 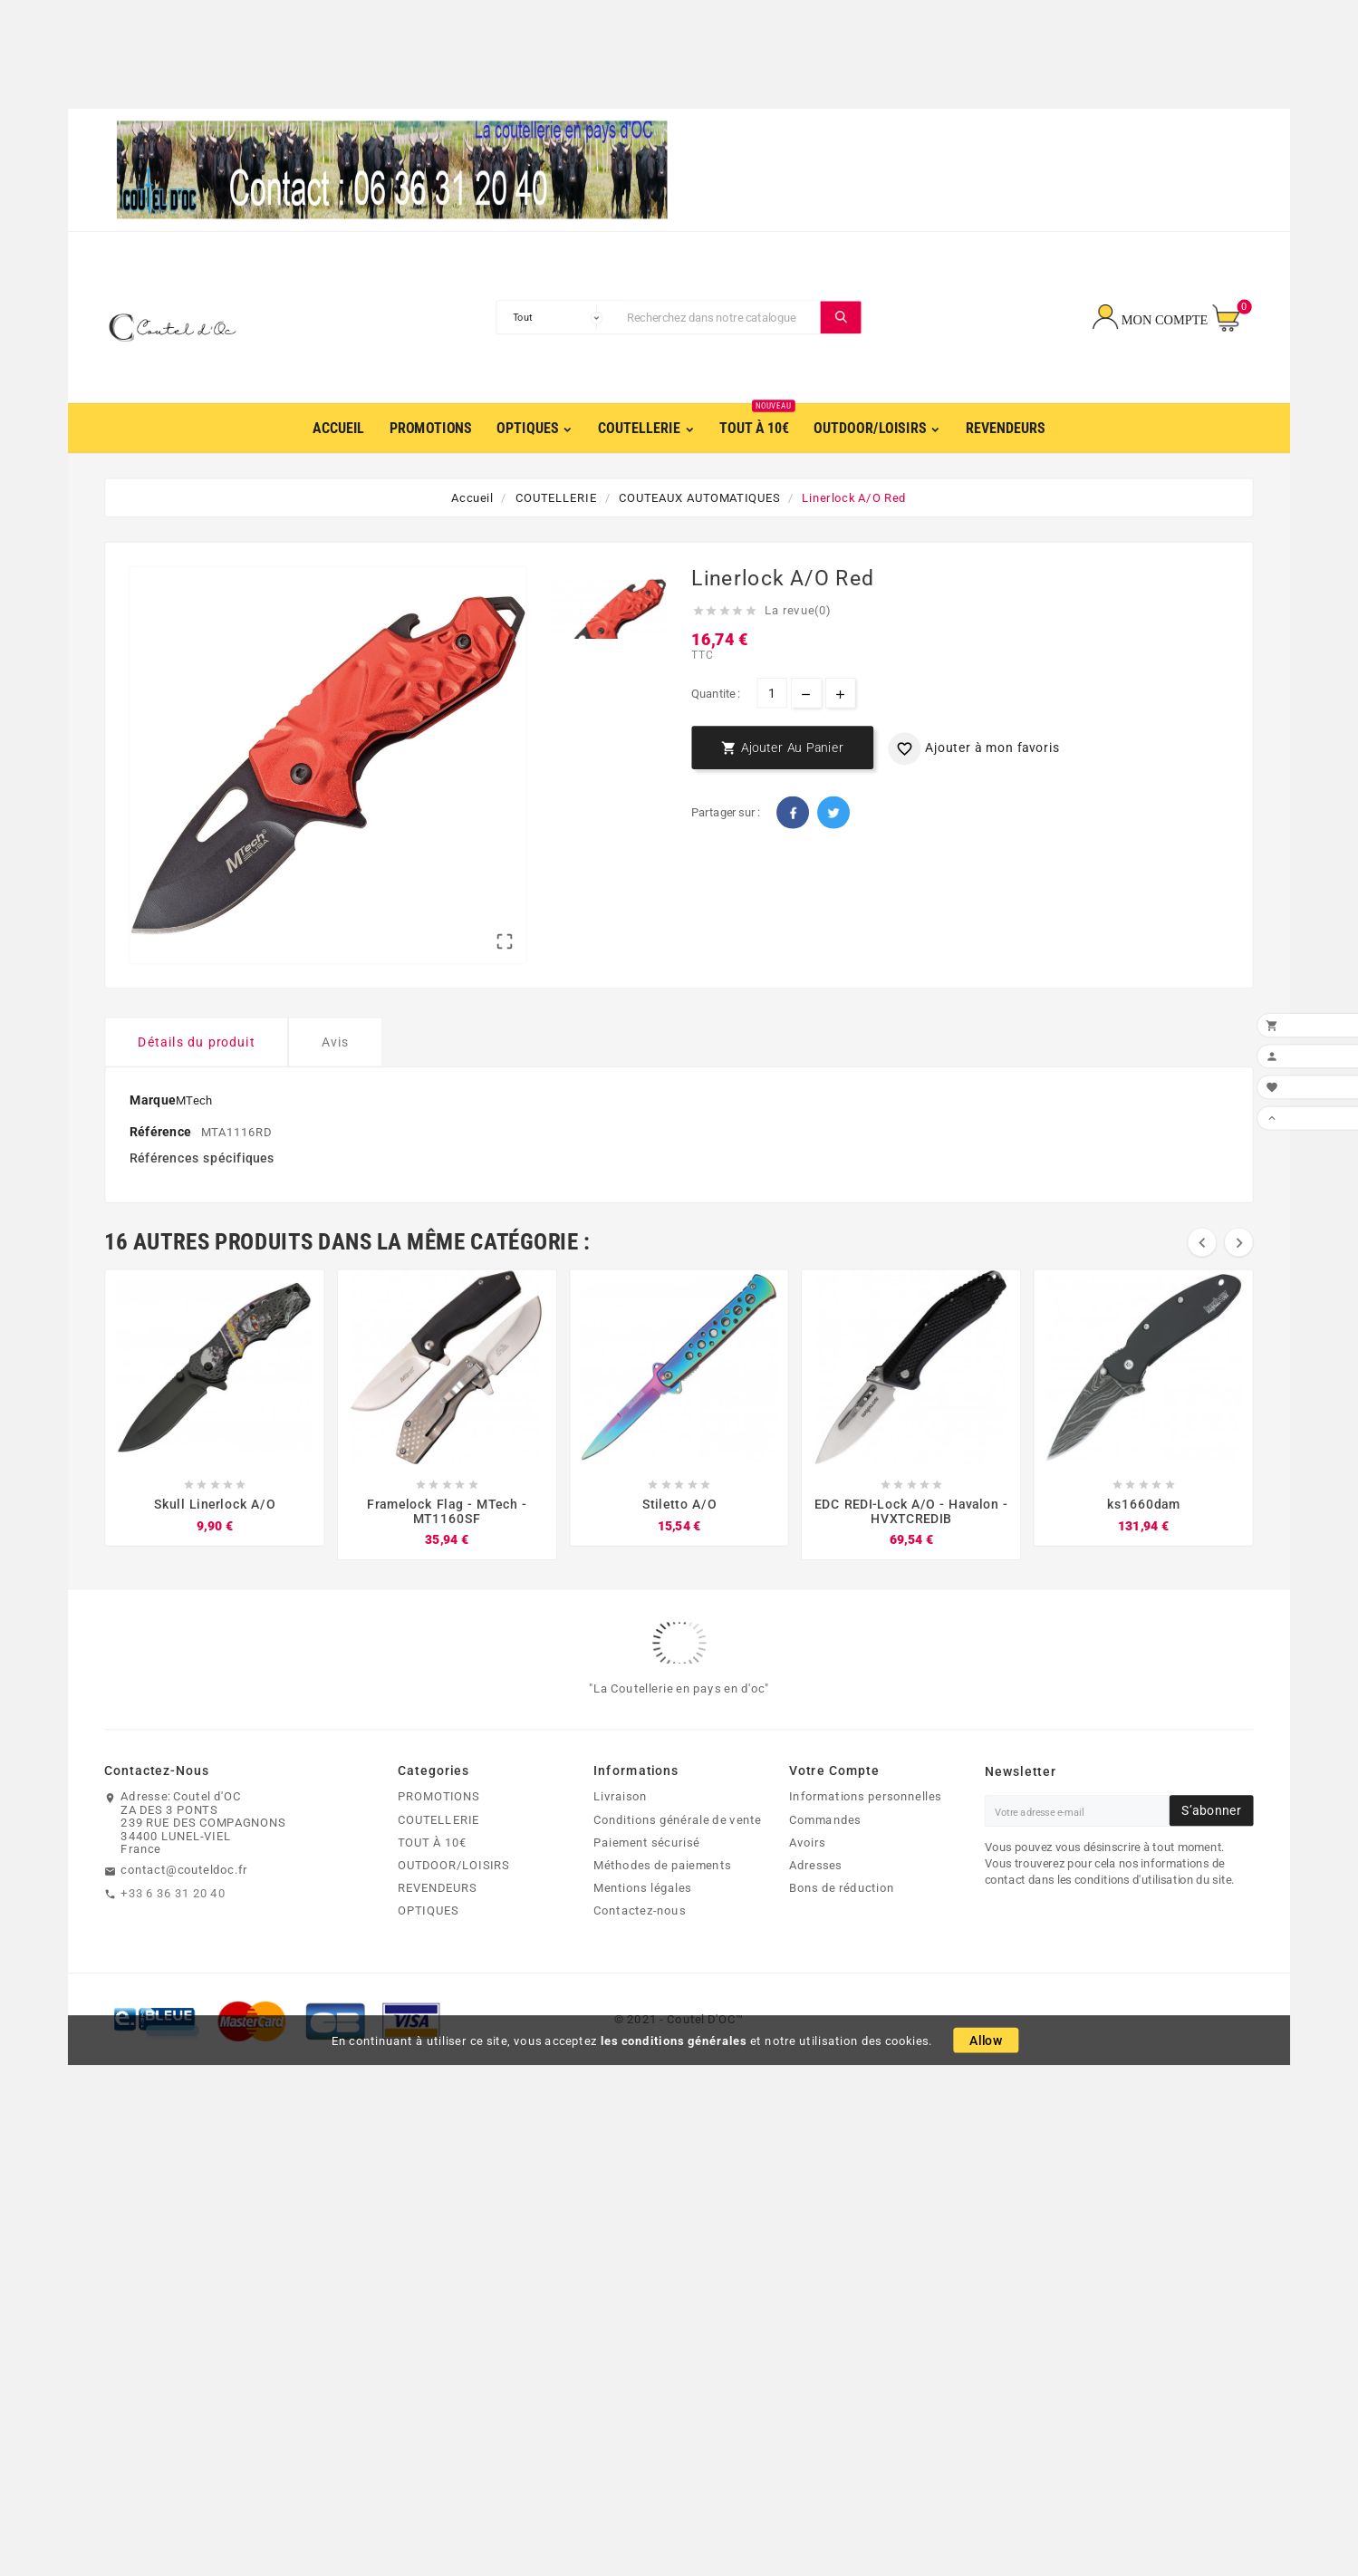 What do you see at coordinates (438, 1855) in the screenshot?
I see `COUTELLERIE` at bounding box center [438, 1855].